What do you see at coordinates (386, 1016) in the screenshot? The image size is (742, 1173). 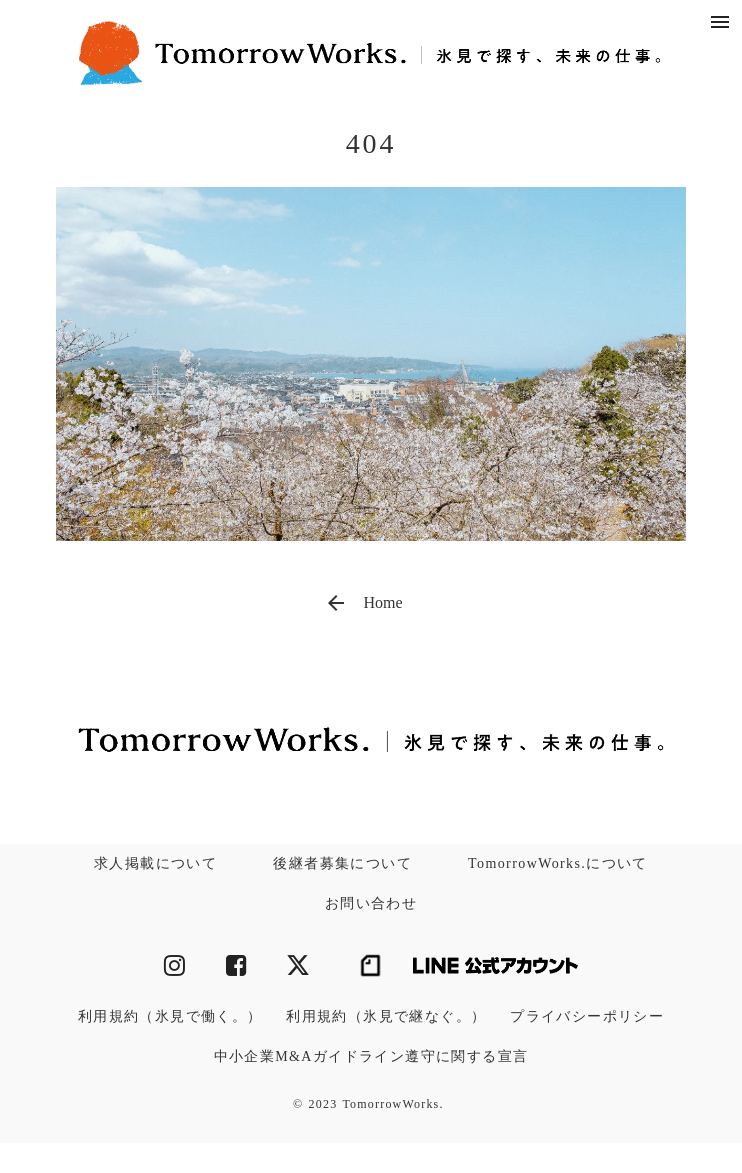 I see `利用規約（氷見で継なぐ。）` at bounding box center [386, 1016].